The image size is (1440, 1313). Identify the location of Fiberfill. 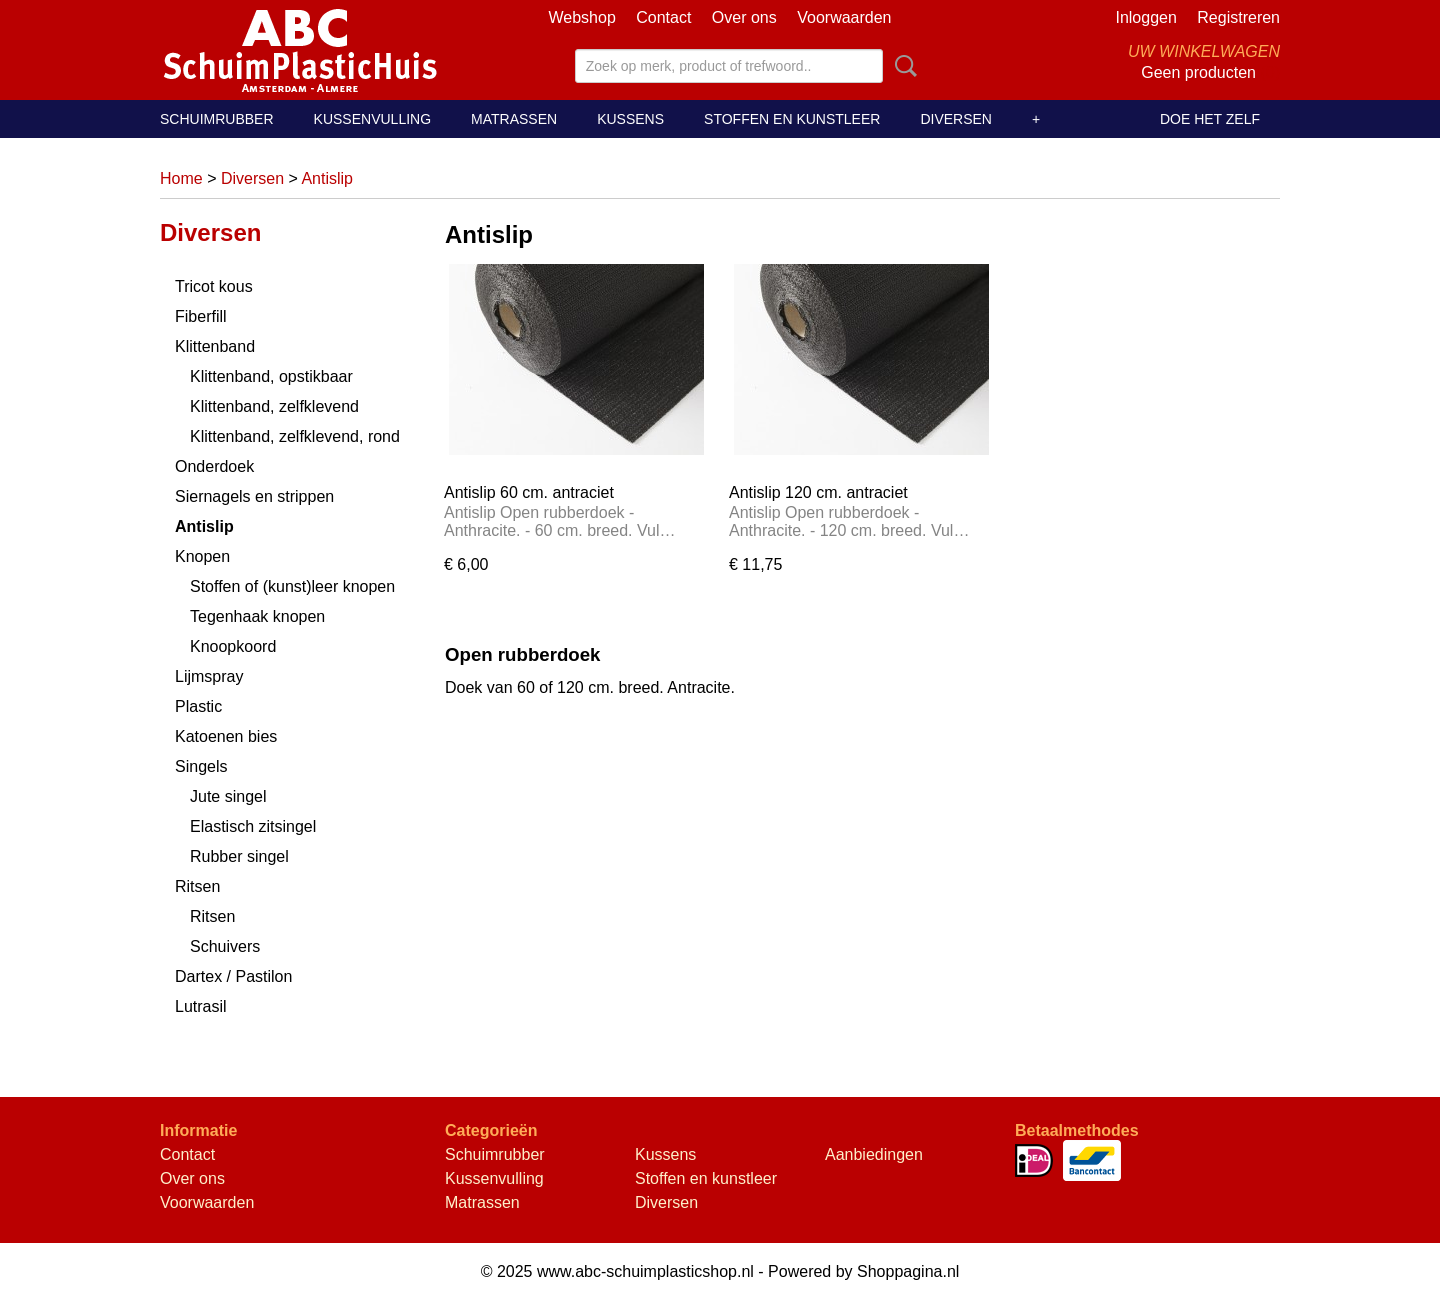
(201, 316).